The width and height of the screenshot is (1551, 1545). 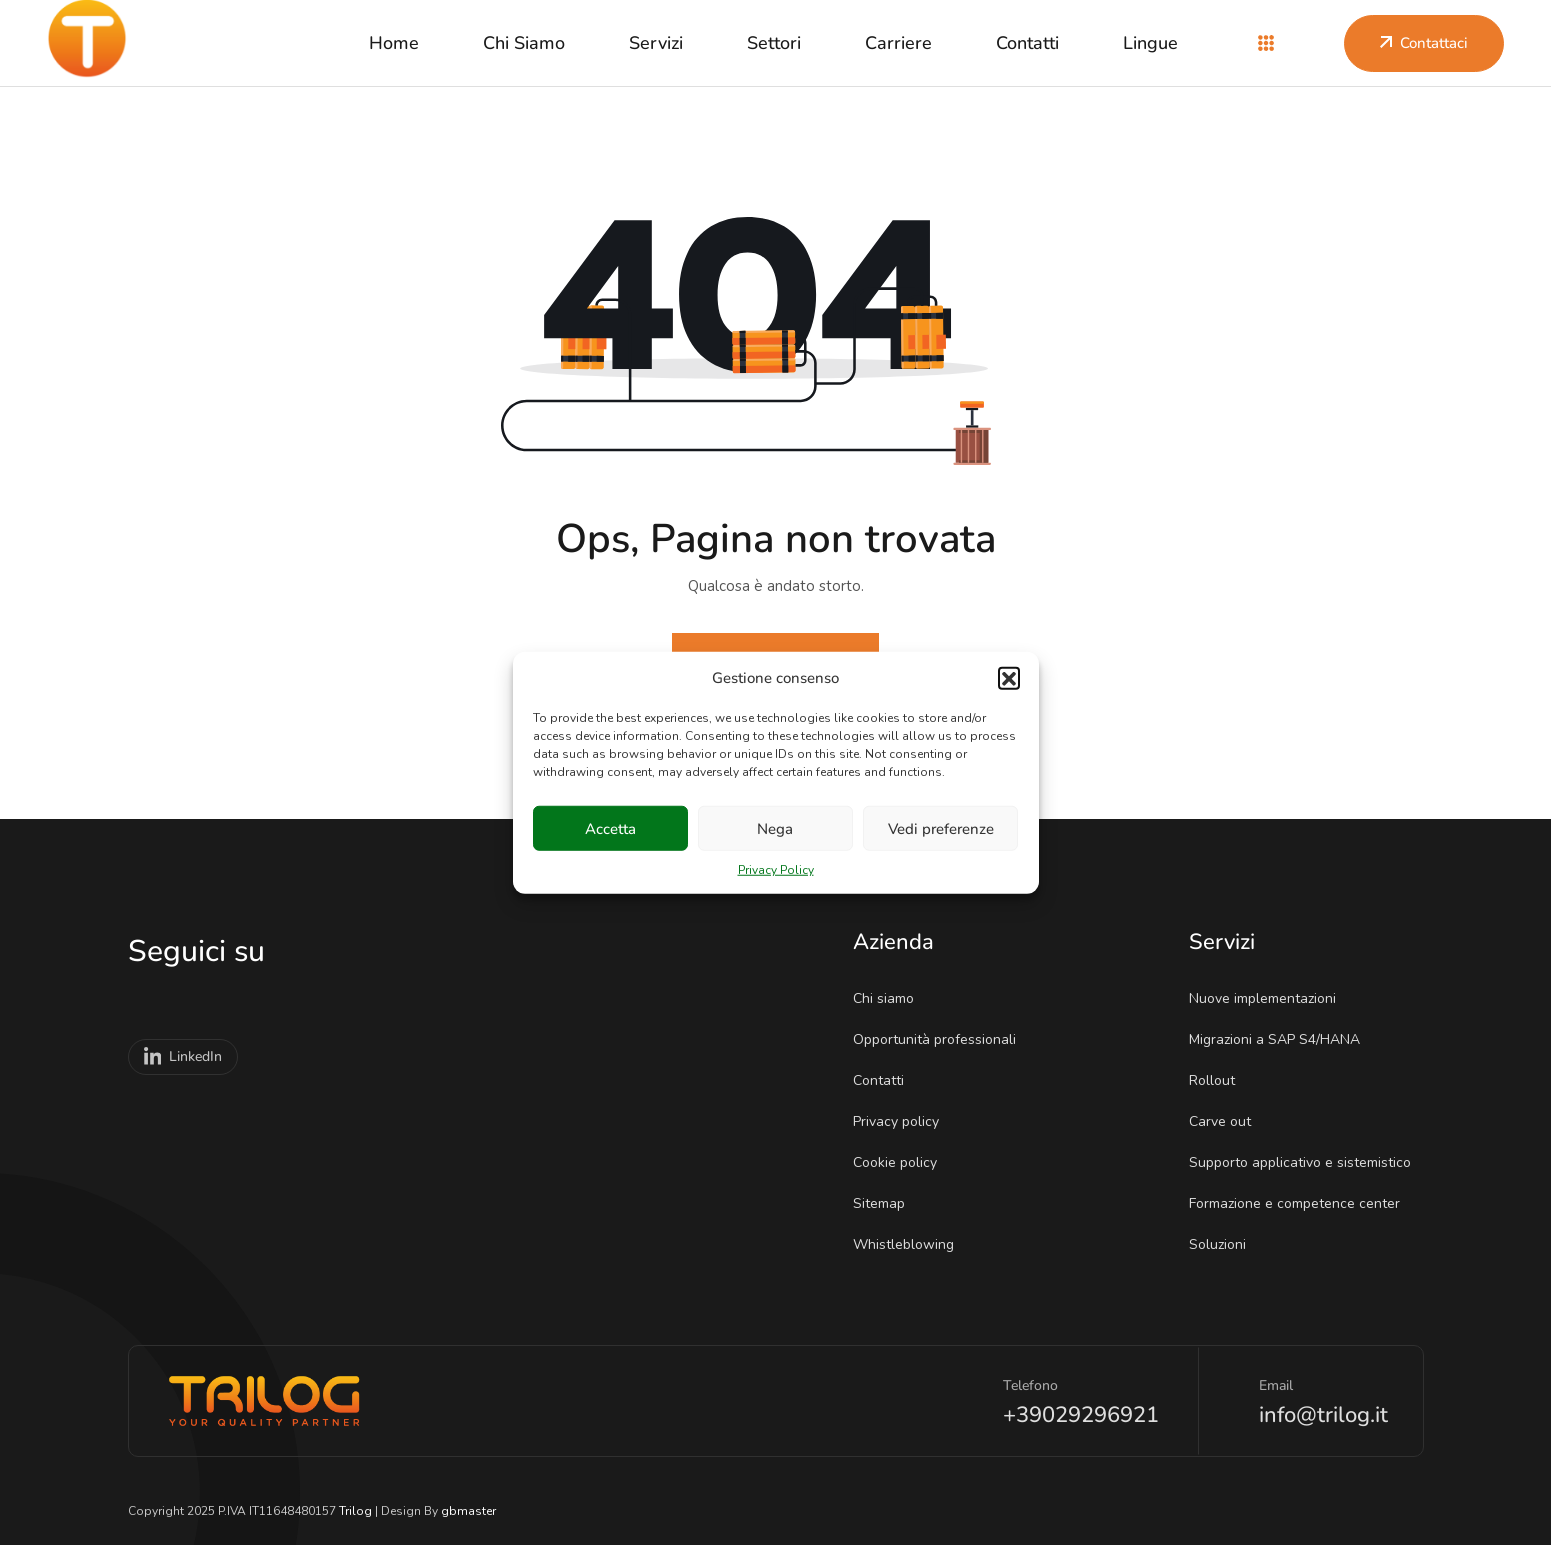 What do you see at coordinates (1009, 678) in the screenshot?
I see `[button]` at bounding box center [1009, 678].